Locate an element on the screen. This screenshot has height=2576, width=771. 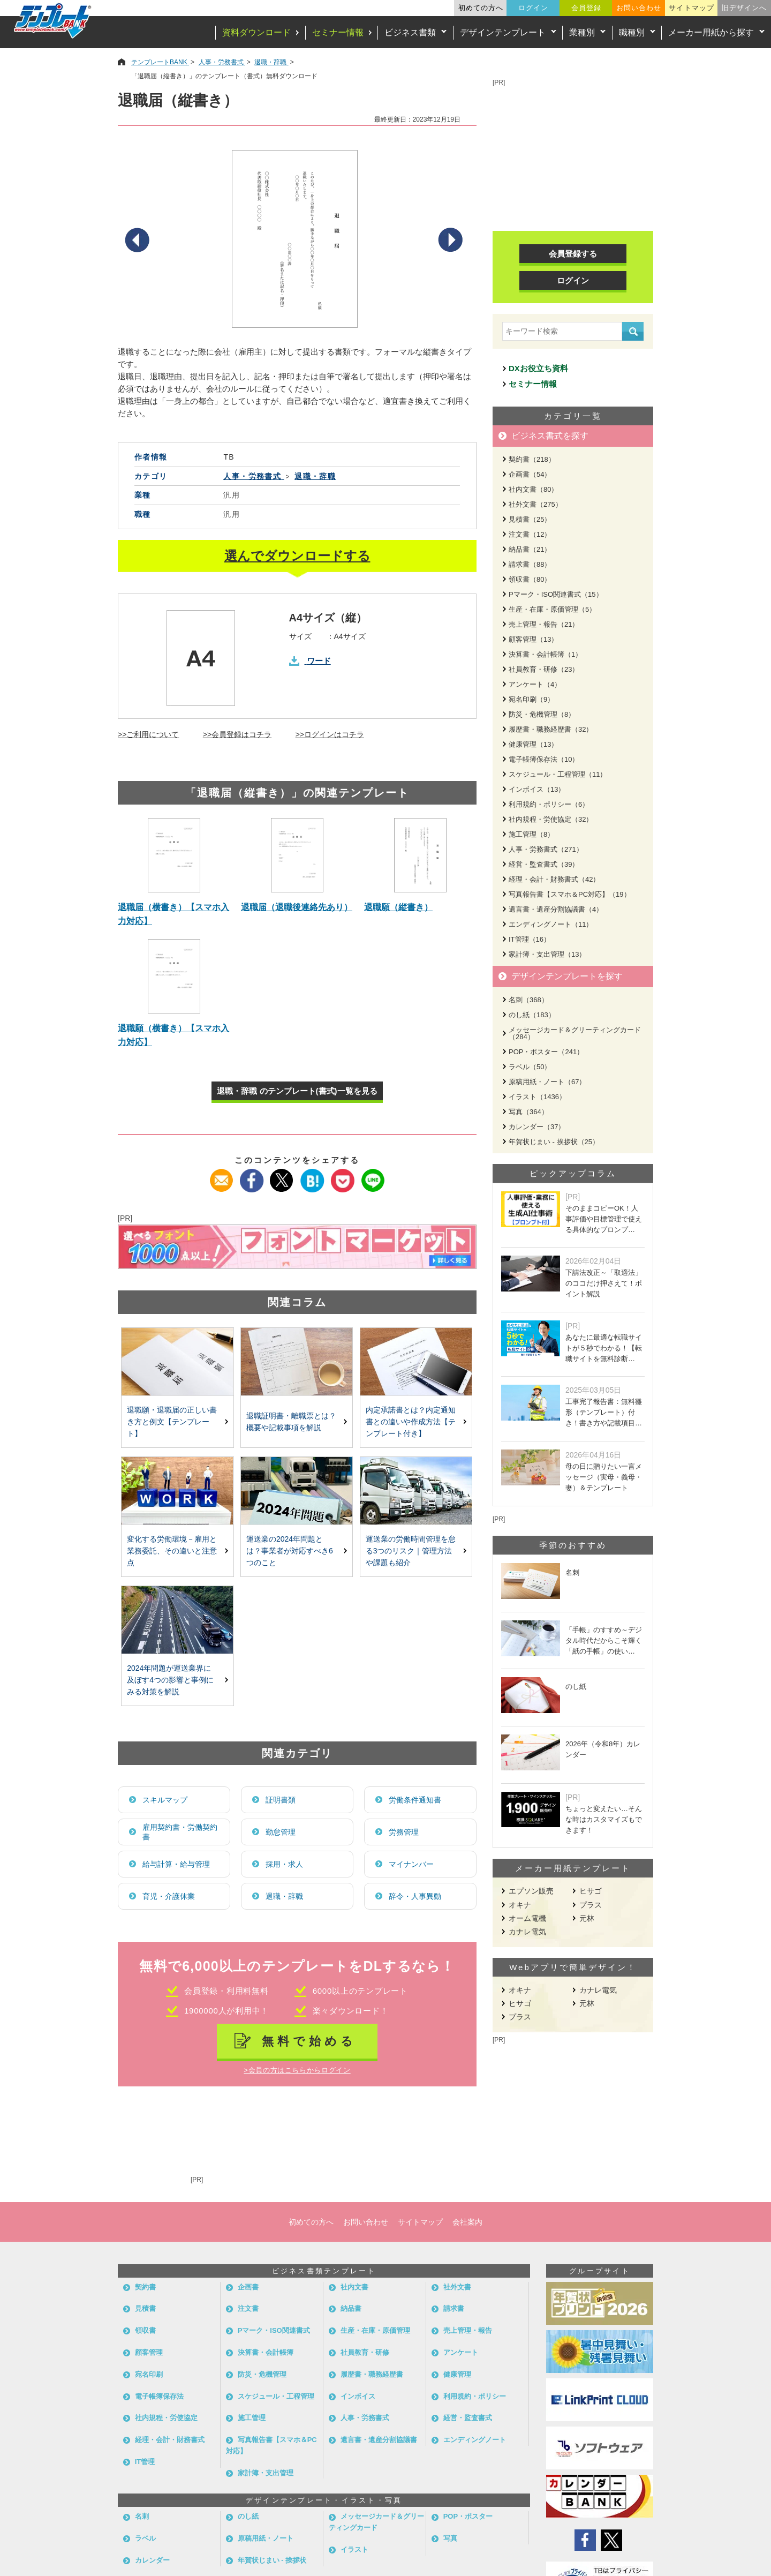
契約書 is located at coordinates (145, 2287).